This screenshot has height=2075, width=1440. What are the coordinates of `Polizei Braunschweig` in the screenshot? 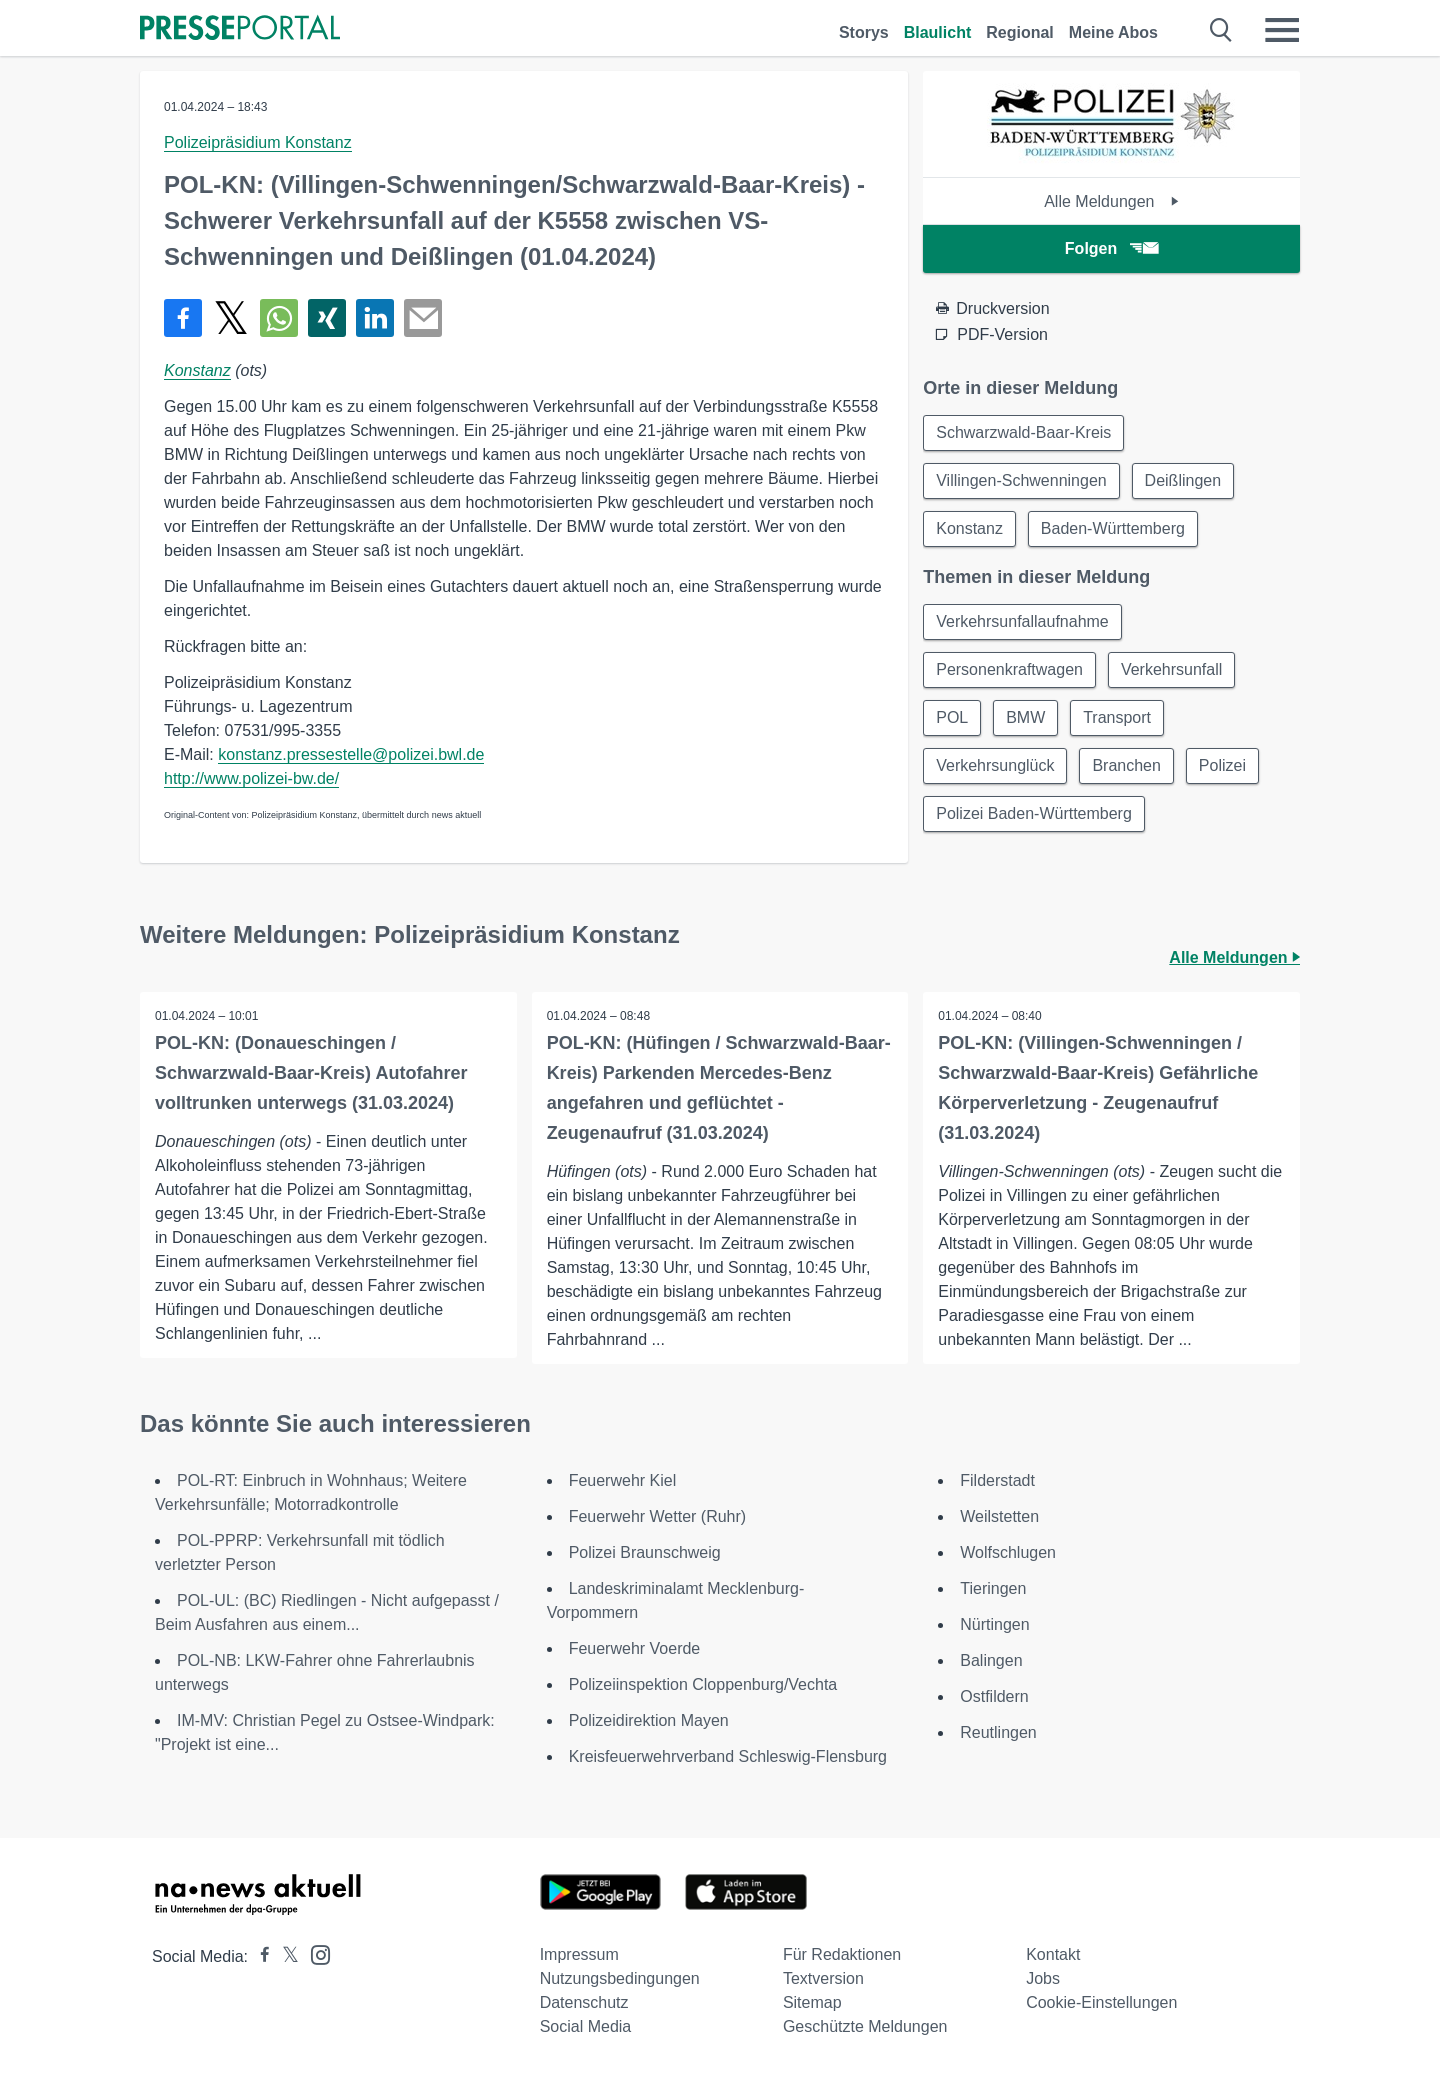 It's located at (645, 1552).